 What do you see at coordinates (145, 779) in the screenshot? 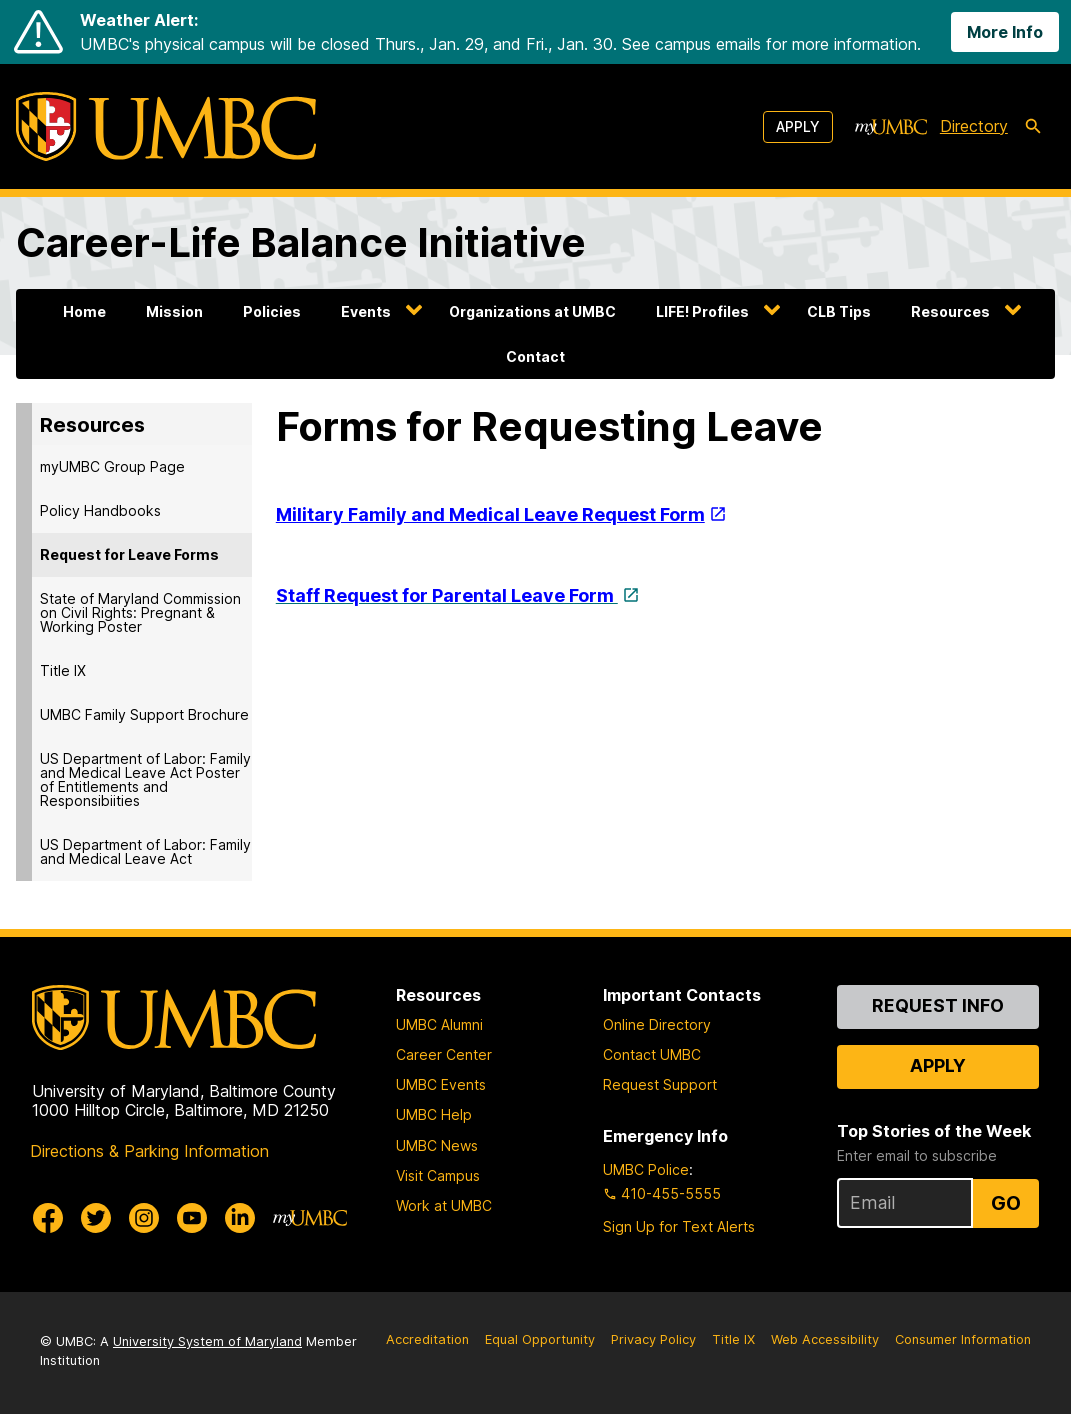
I see `US Department of Labor: Family and Medical Leave Act Poster of Entitlements and Responsibiities` at bounding box center [145, 779].